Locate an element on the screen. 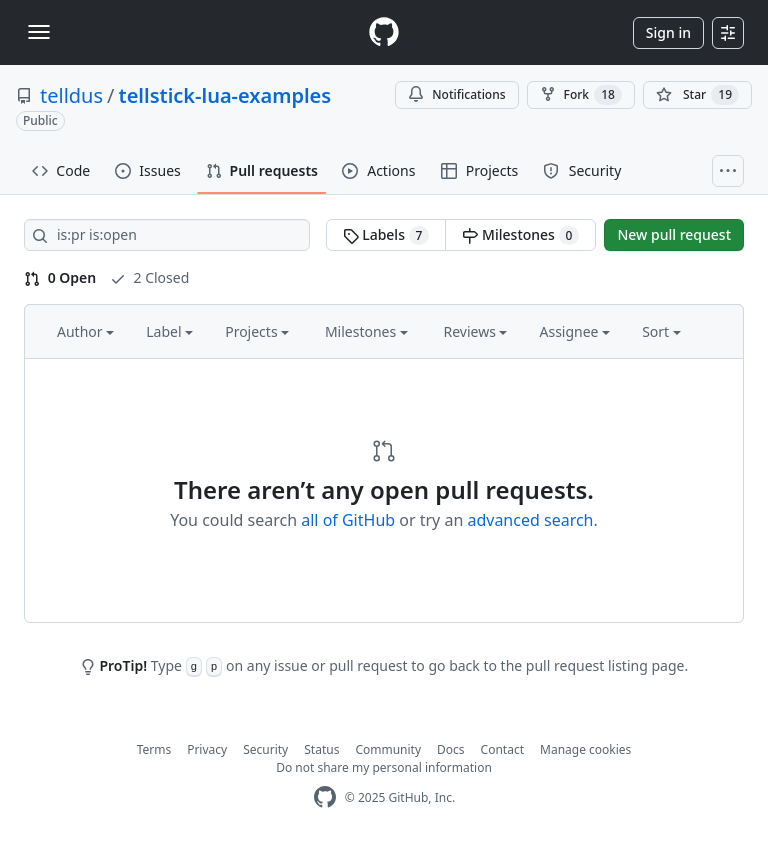 This screenshot has height=850, width=768. Projects [button] is located at coordinates (257, 331).